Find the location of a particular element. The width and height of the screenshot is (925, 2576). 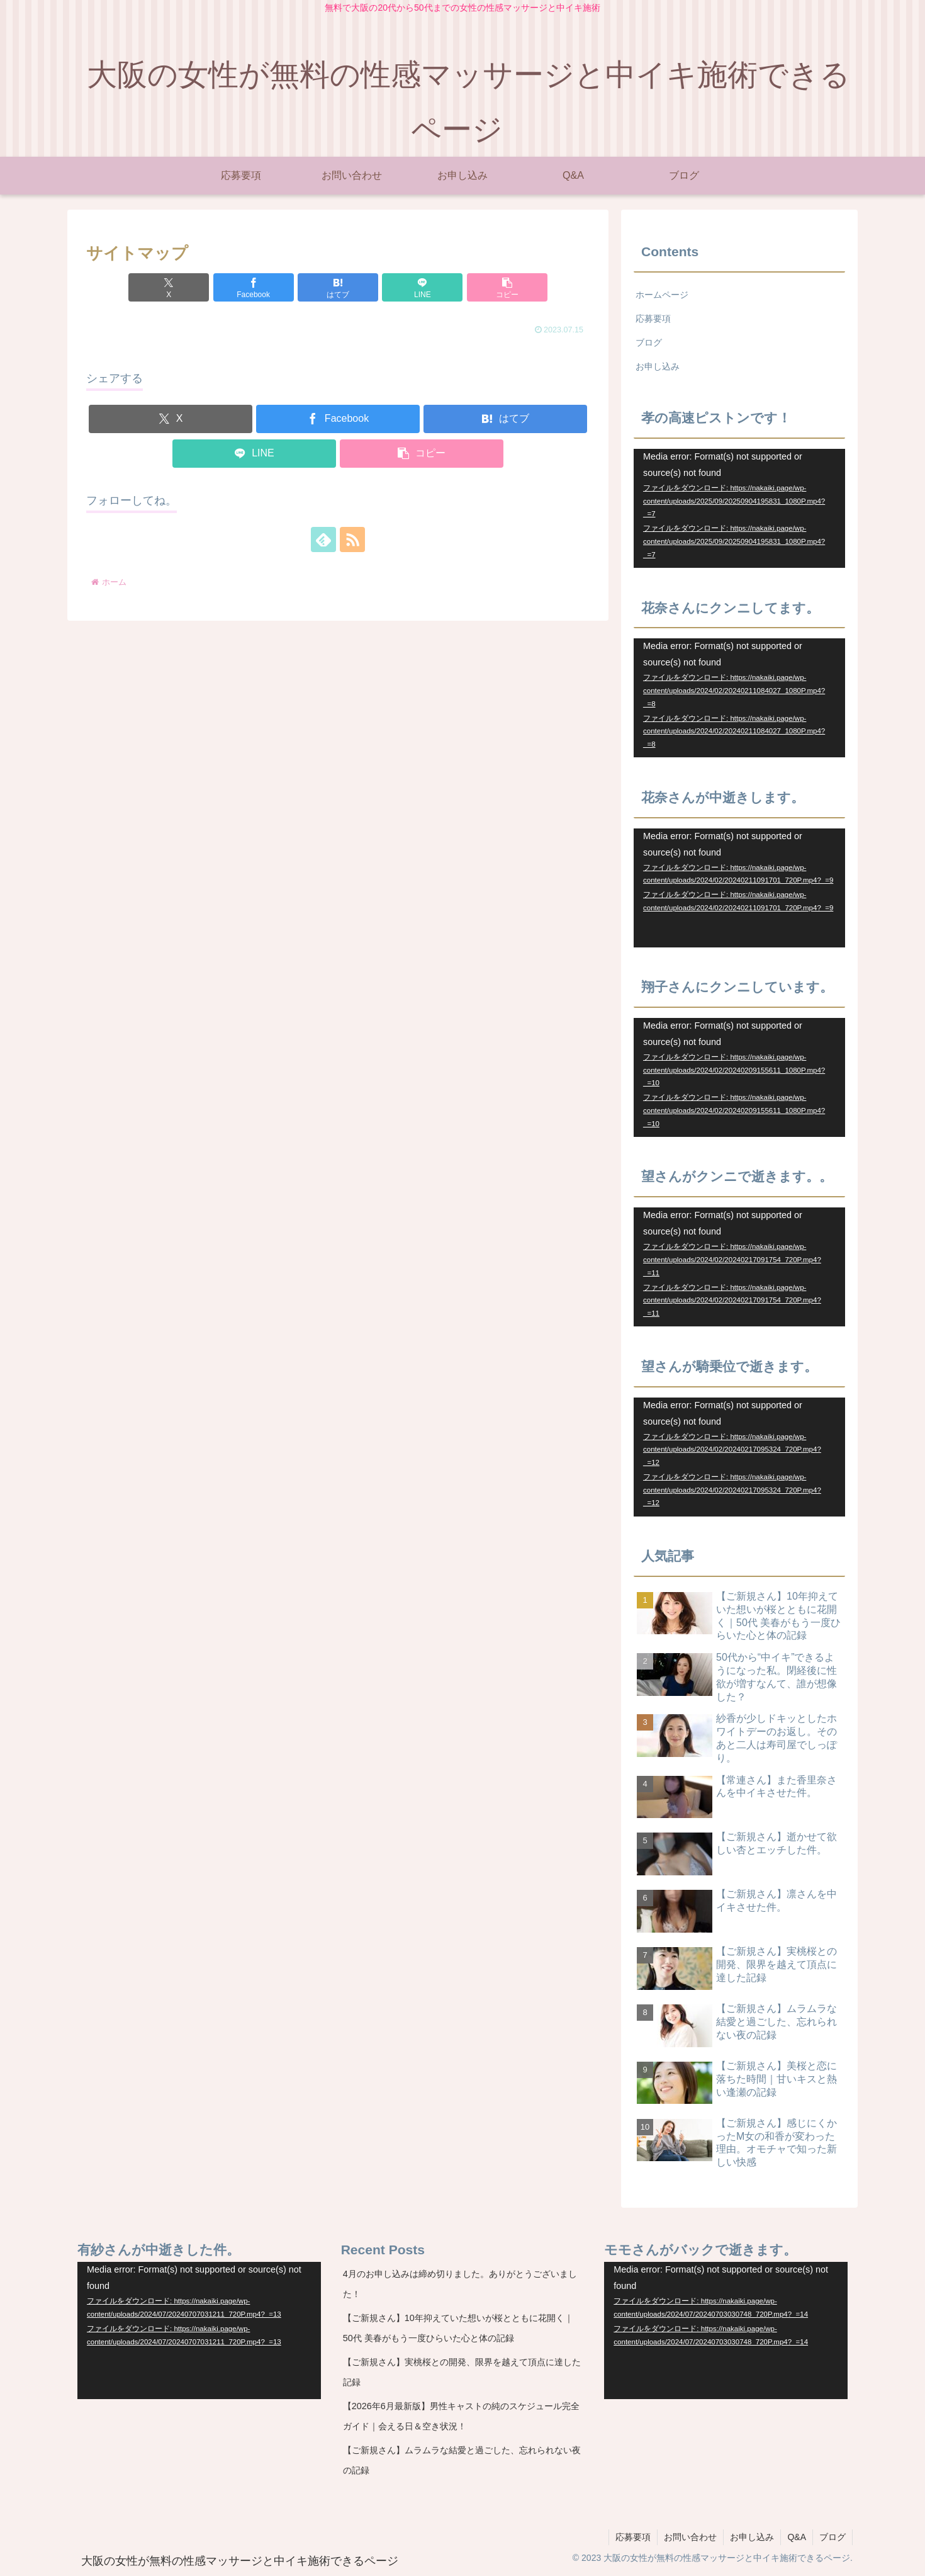

[application] is located at coordinates (739, 508).